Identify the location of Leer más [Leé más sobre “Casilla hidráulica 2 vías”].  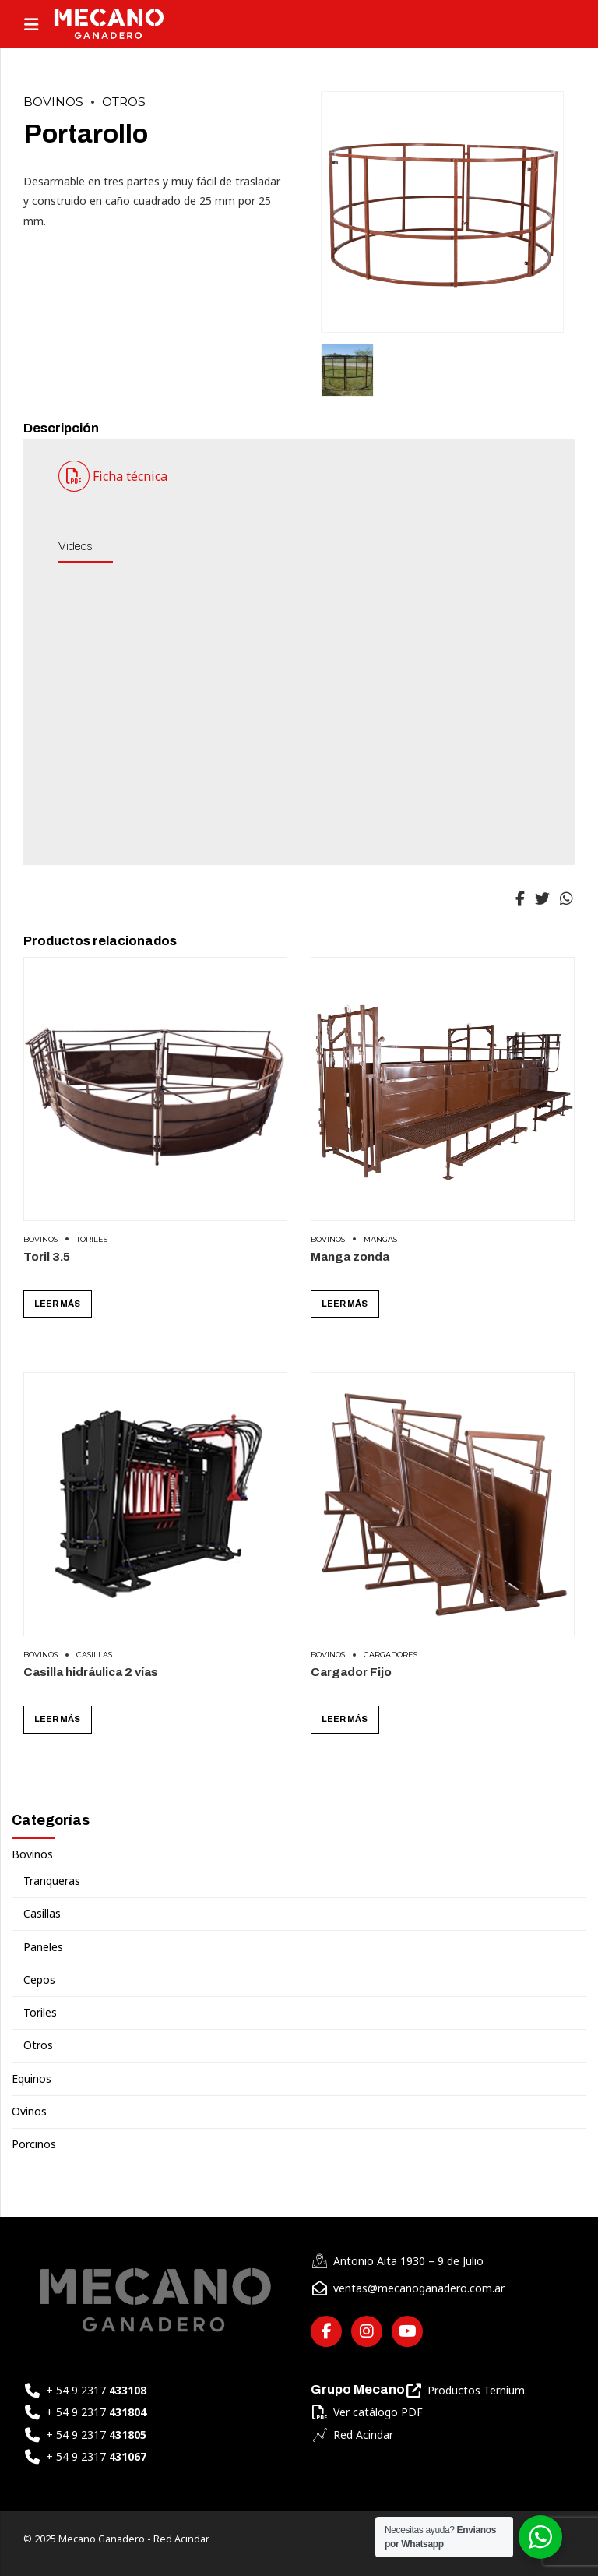
(57, 1719).